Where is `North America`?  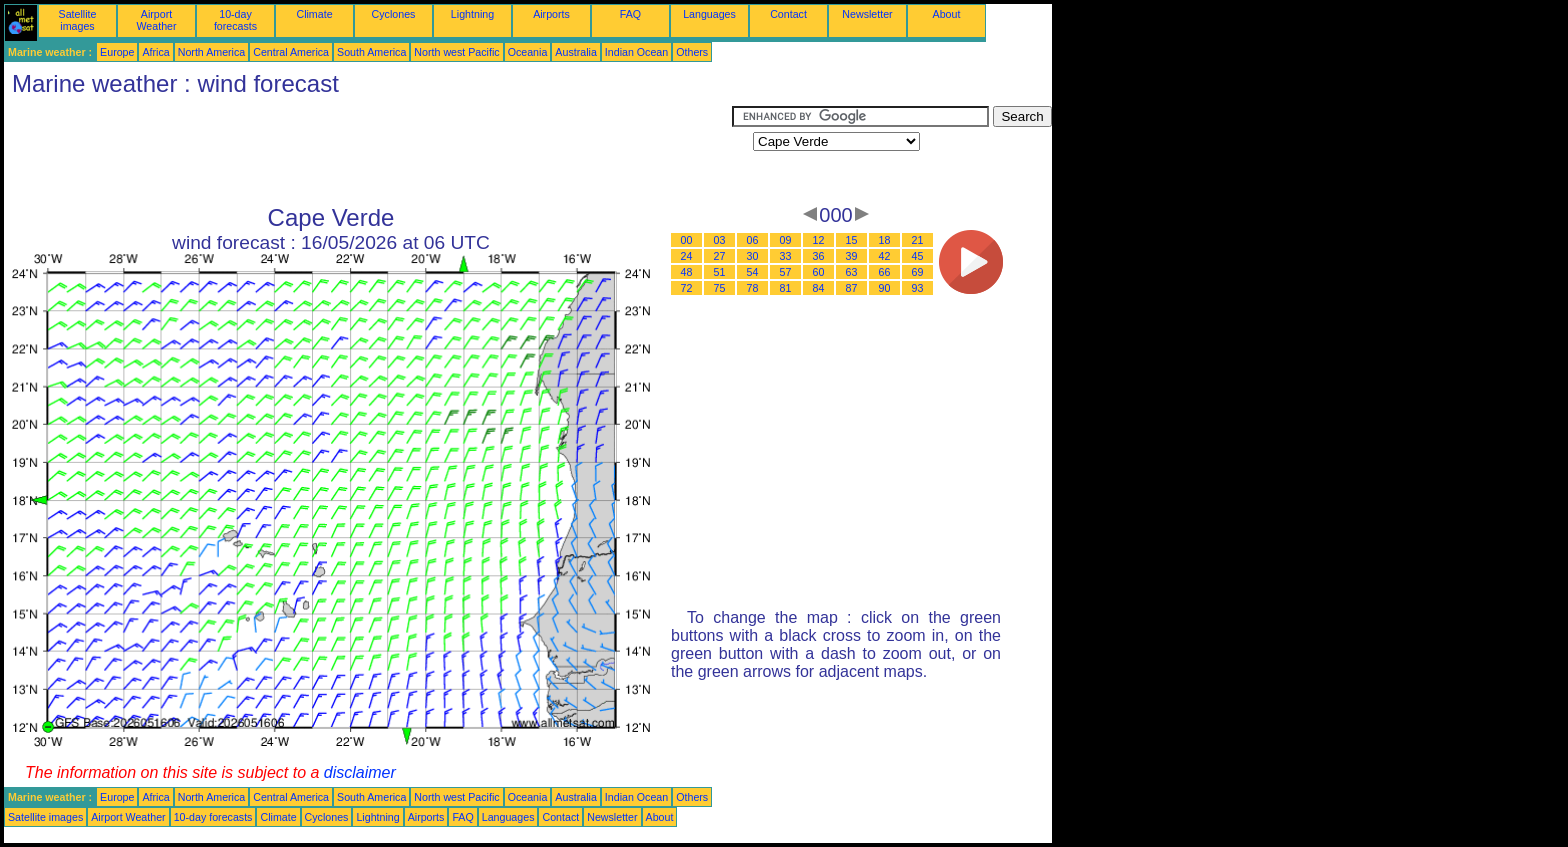 North America is located at coordinates (212, 52).